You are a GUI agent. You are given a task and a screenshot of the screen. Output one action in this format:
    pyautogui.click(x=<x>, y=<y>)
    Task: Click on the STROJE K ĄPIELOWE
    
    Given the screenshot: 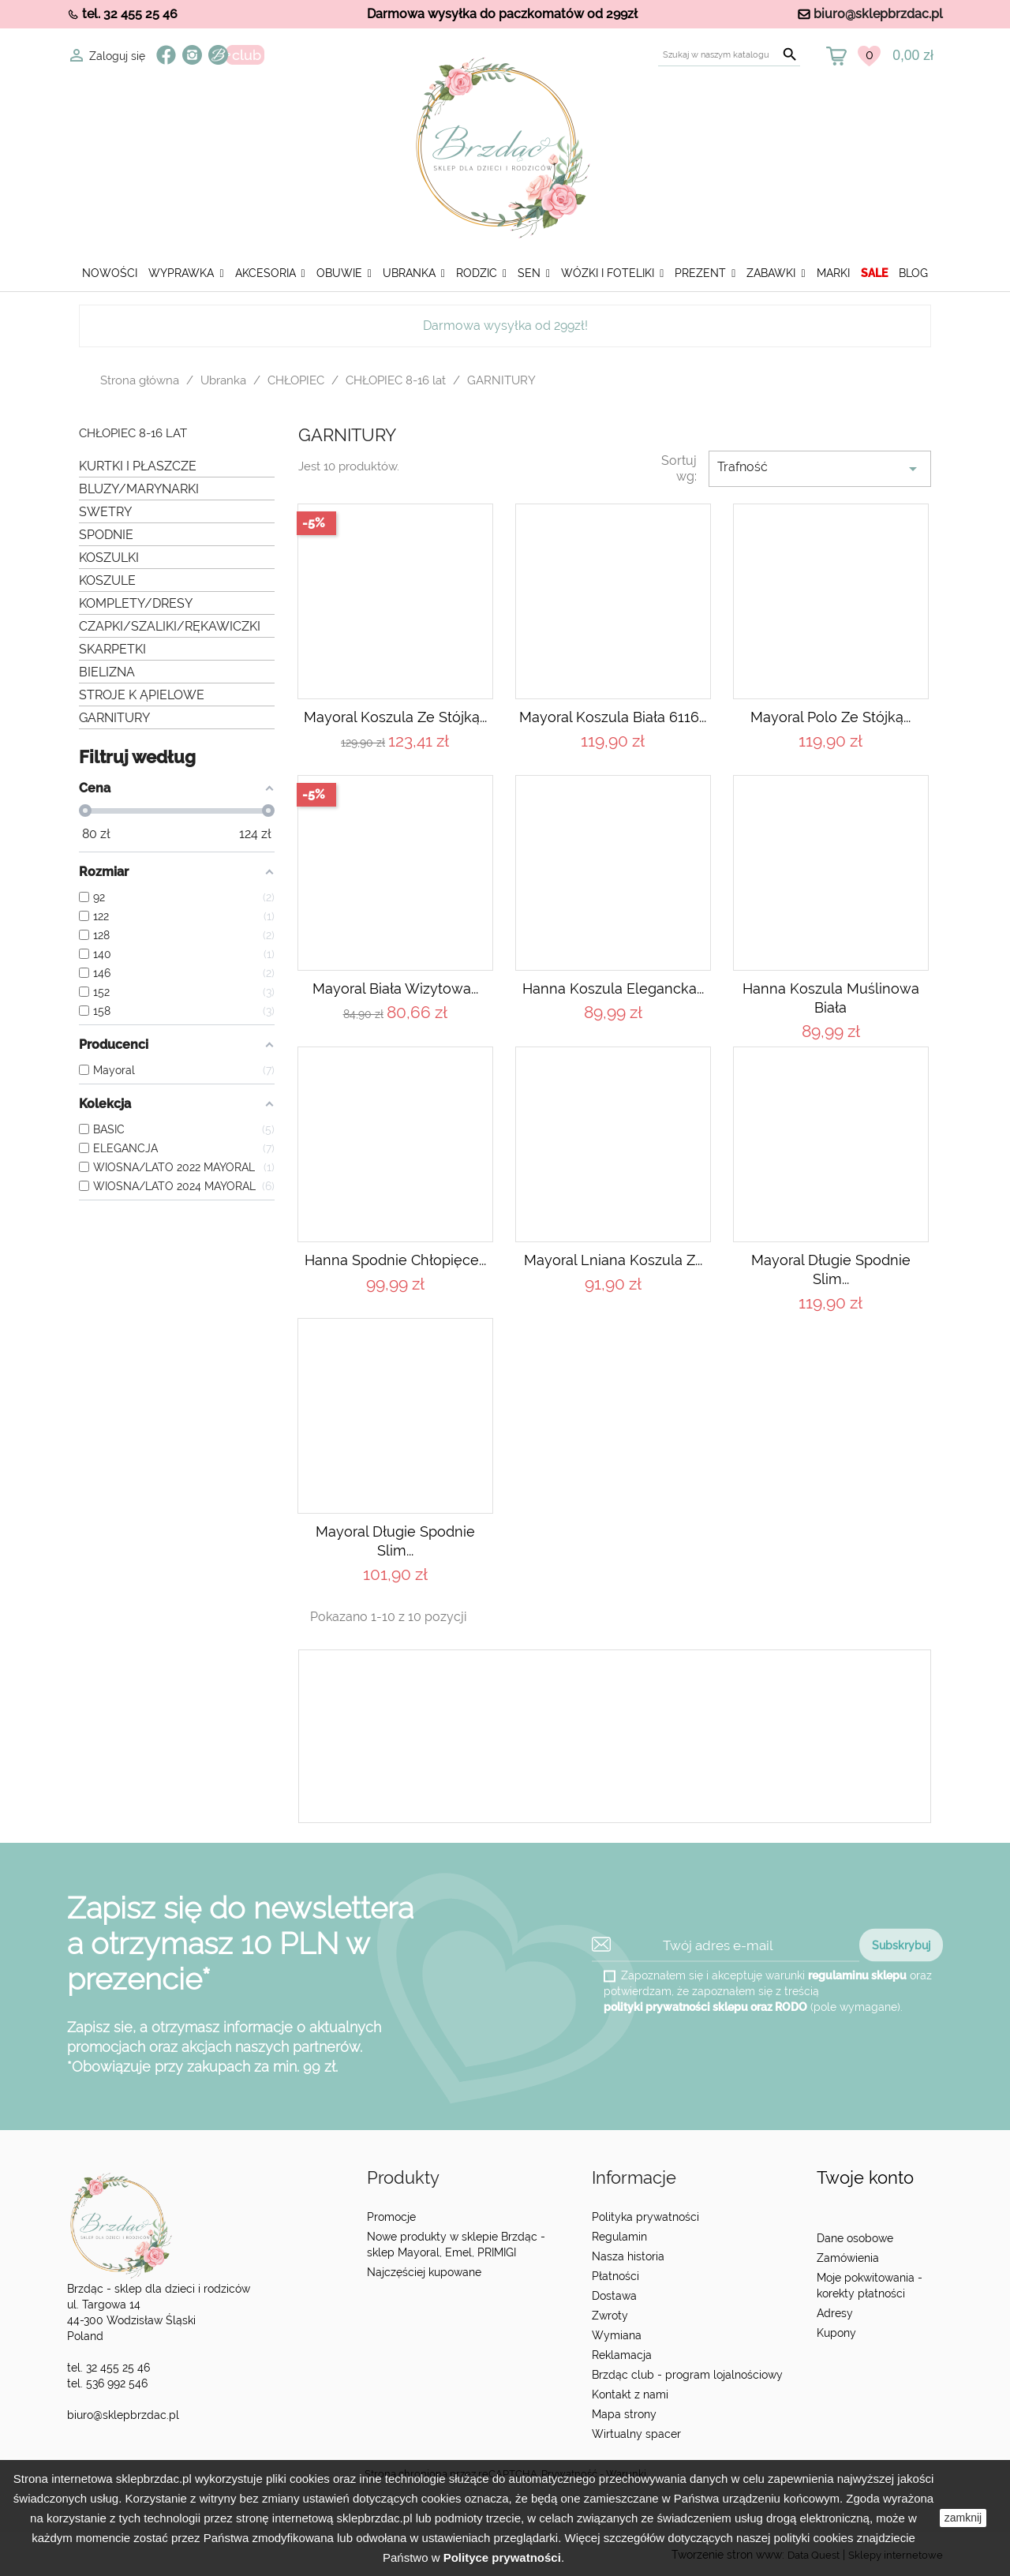 What is the action you would take?
    pyautogui.click(x=141, y=694)
    